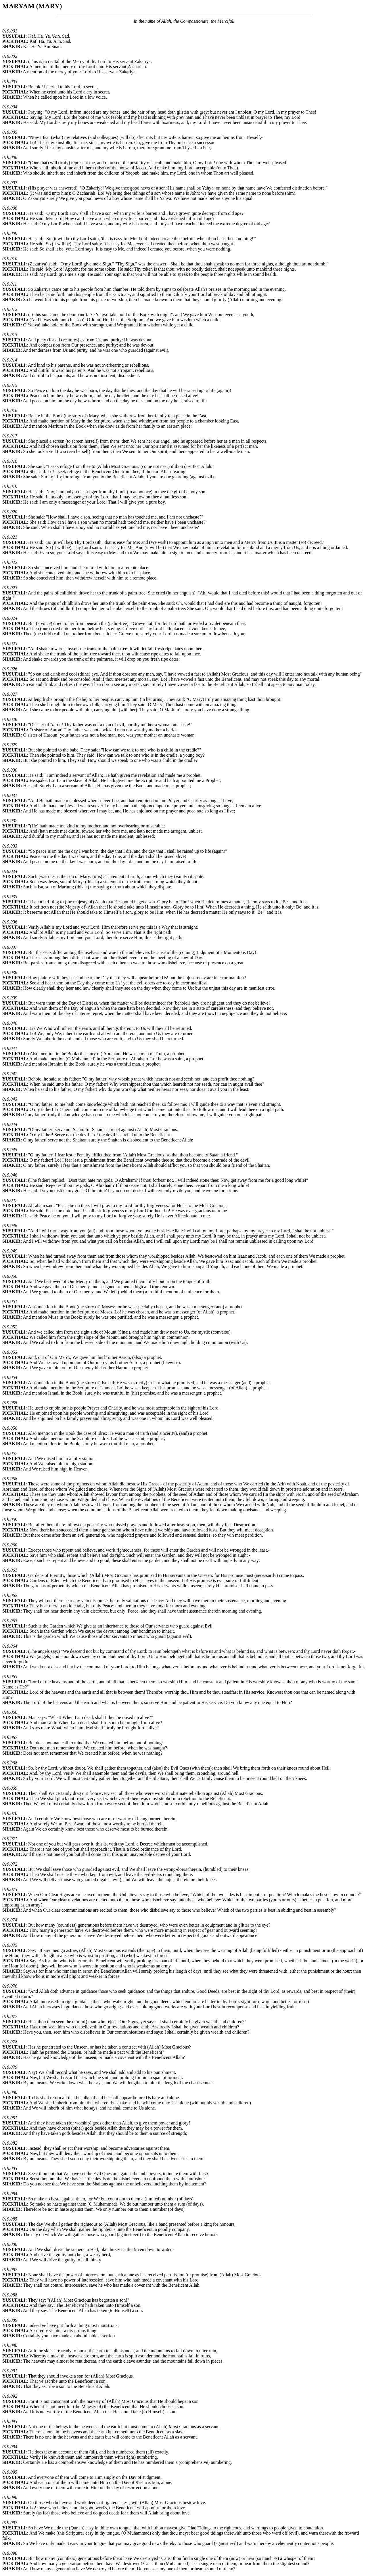 The image size is (368, 2576). Describe the element at coordinates (9, 997) in the screenshot. I see `019.039` at that location.